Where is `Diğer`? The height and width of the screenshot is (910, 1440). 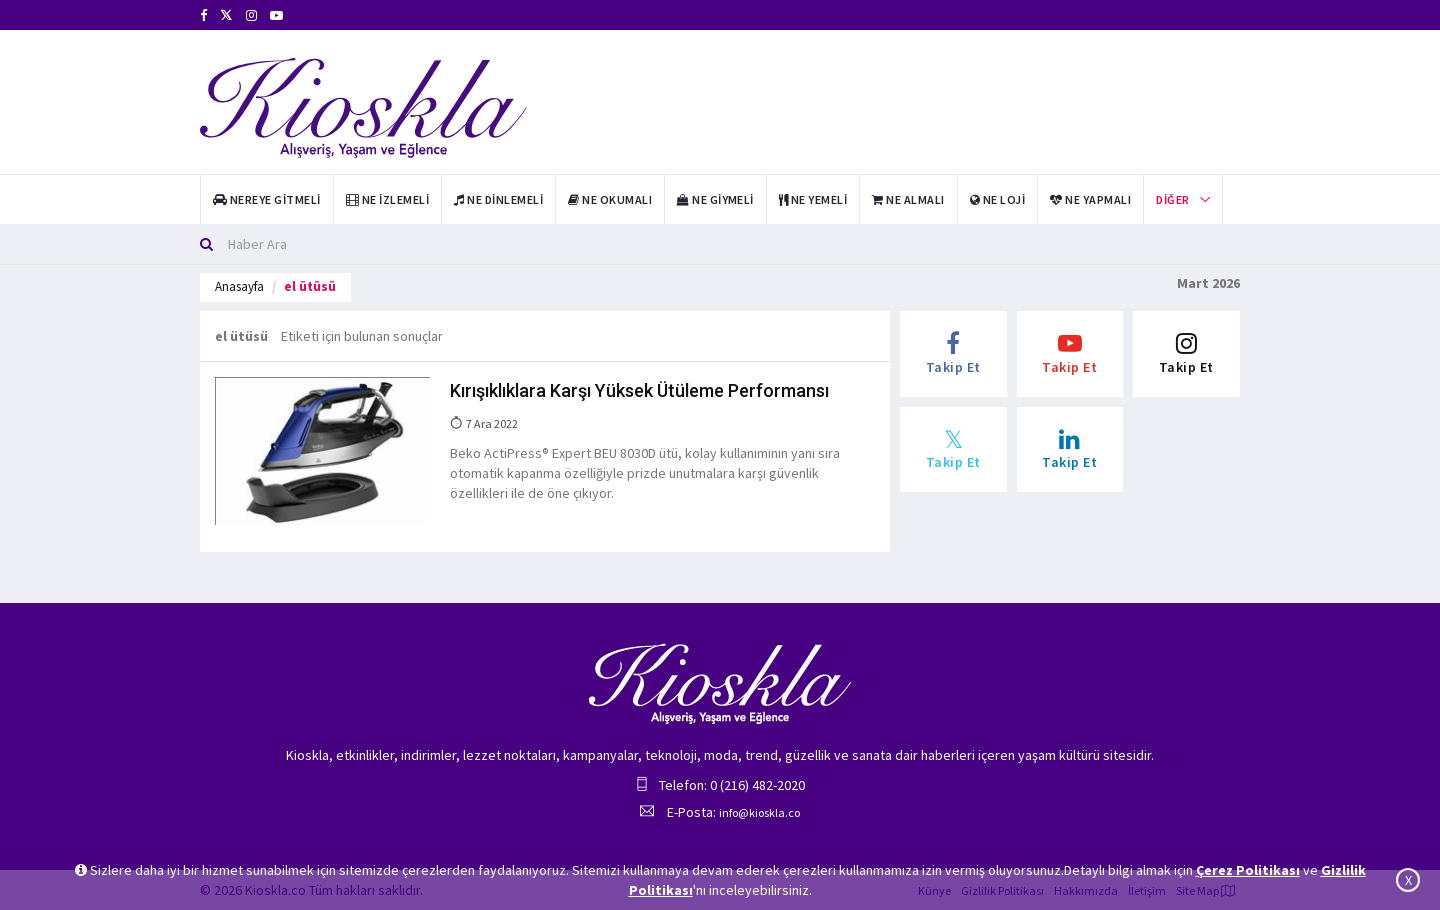 Diğer is located at coordinates (1172, 199).